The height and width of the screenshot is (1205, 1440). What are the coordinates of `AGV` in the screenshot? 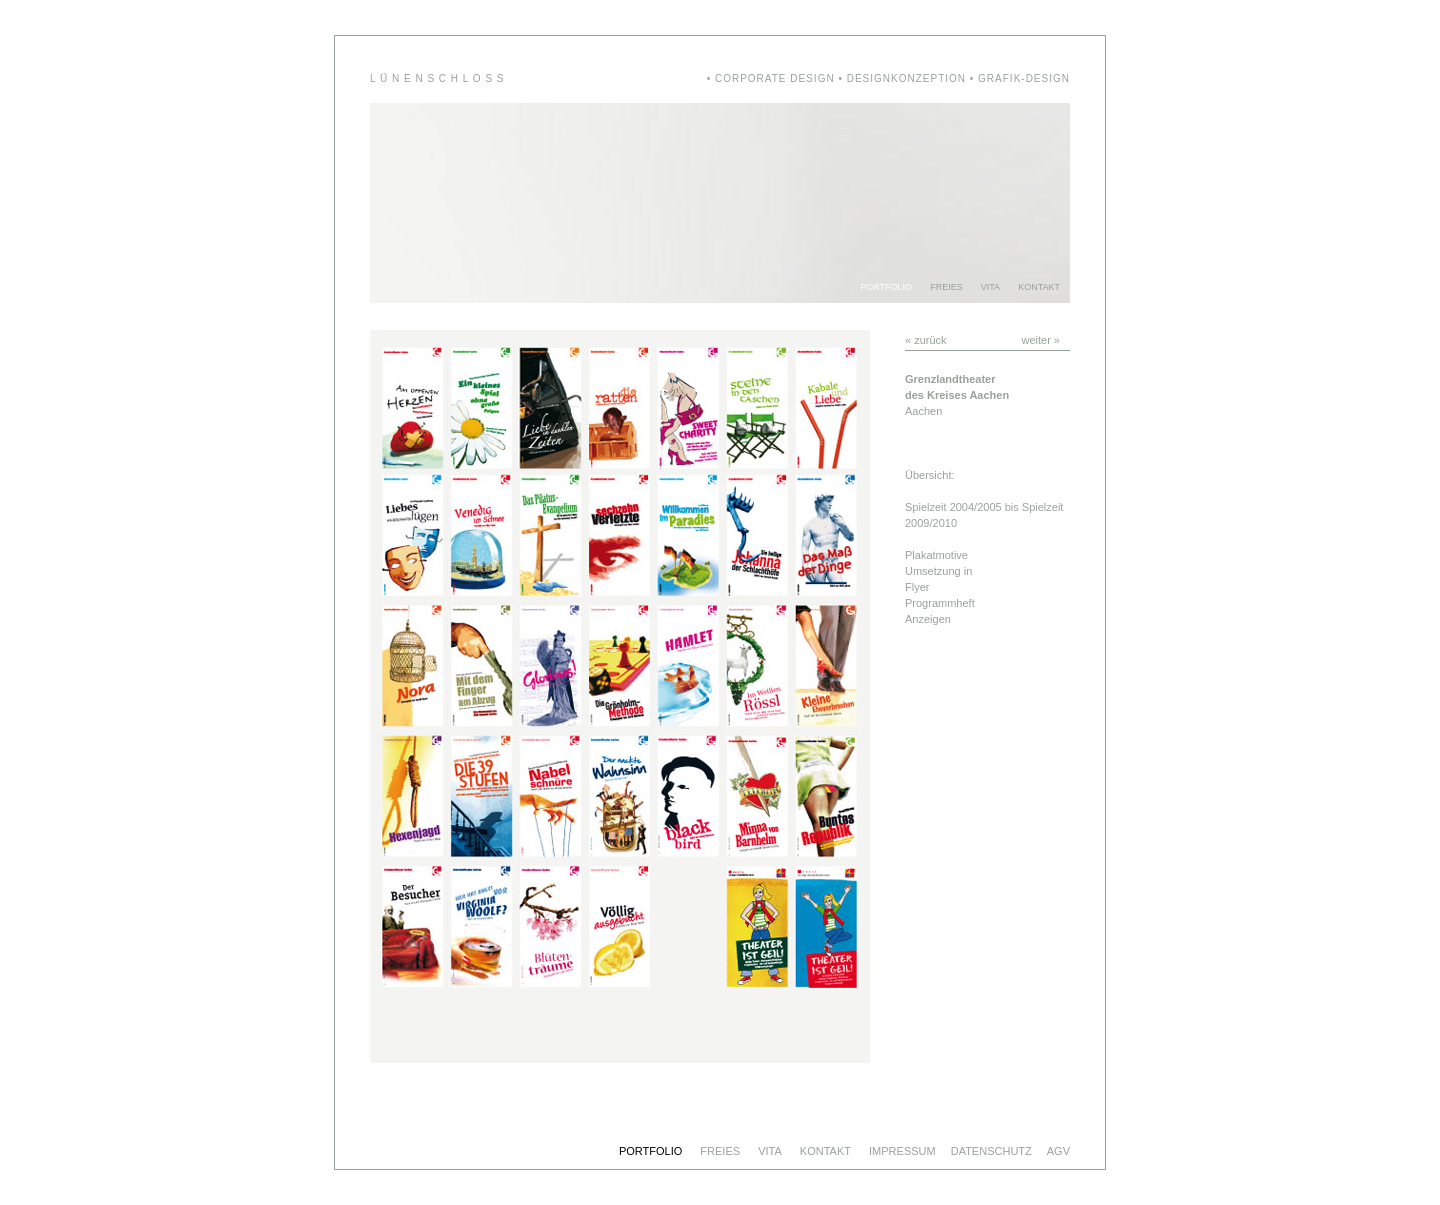 It's located at (1058, 1151).